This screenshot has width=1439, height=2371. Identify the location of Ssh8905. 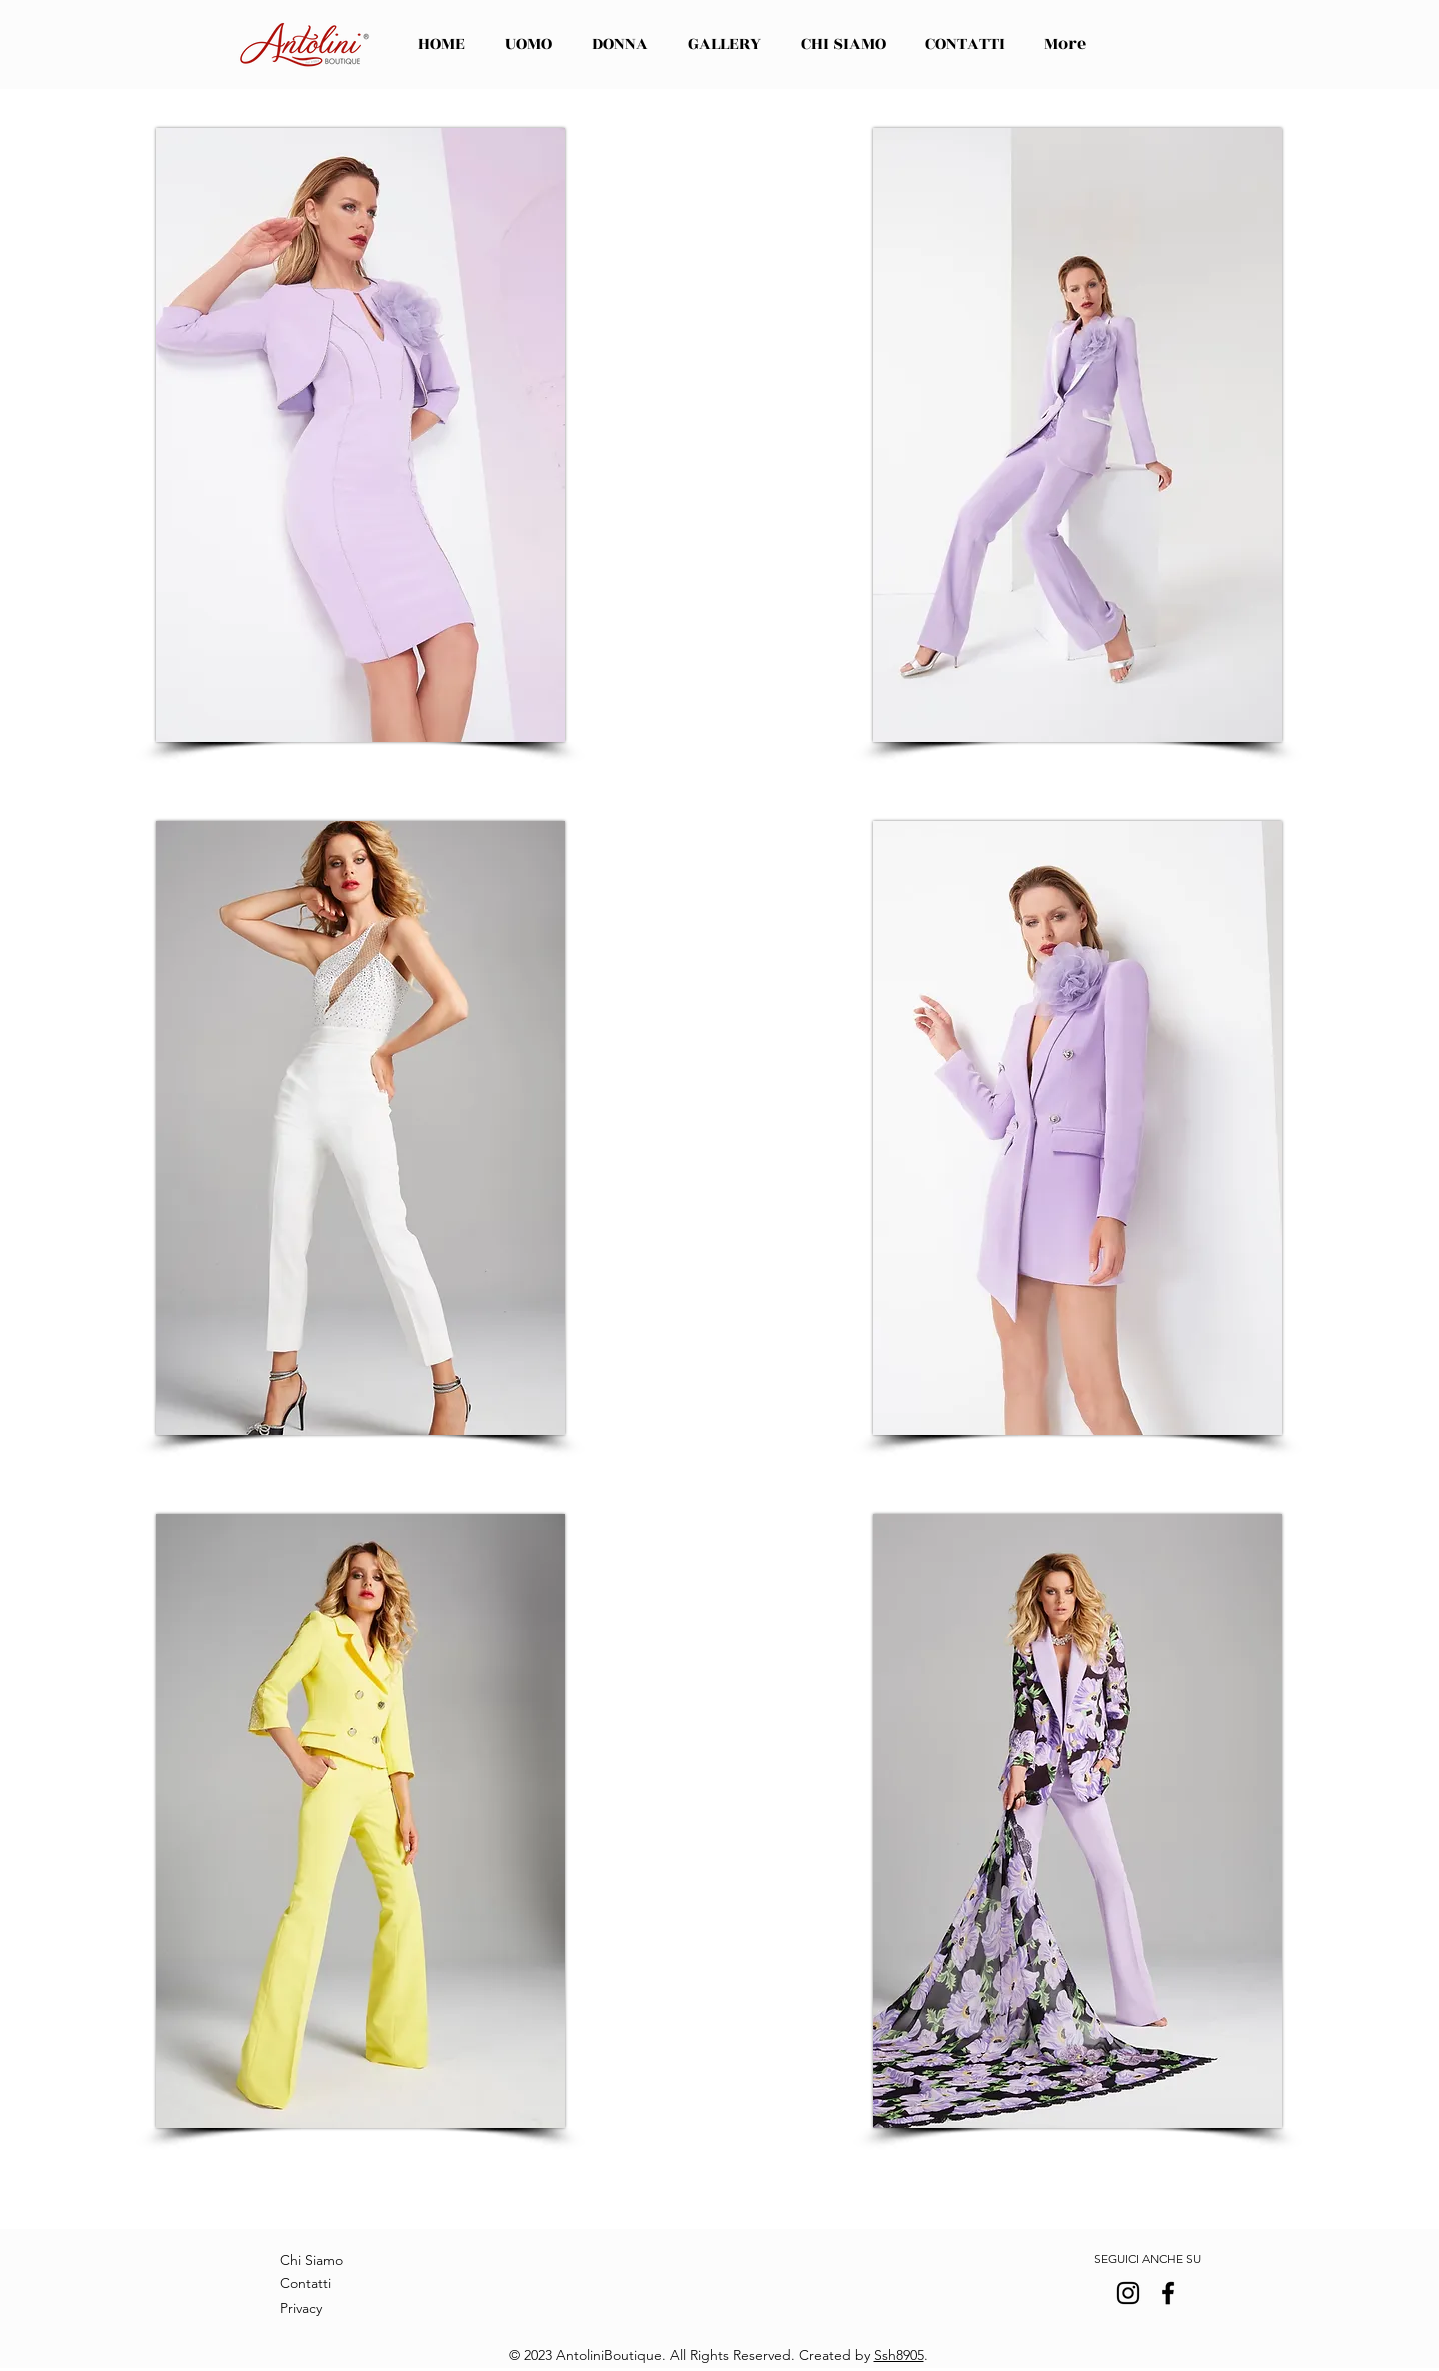
(899, 2355).